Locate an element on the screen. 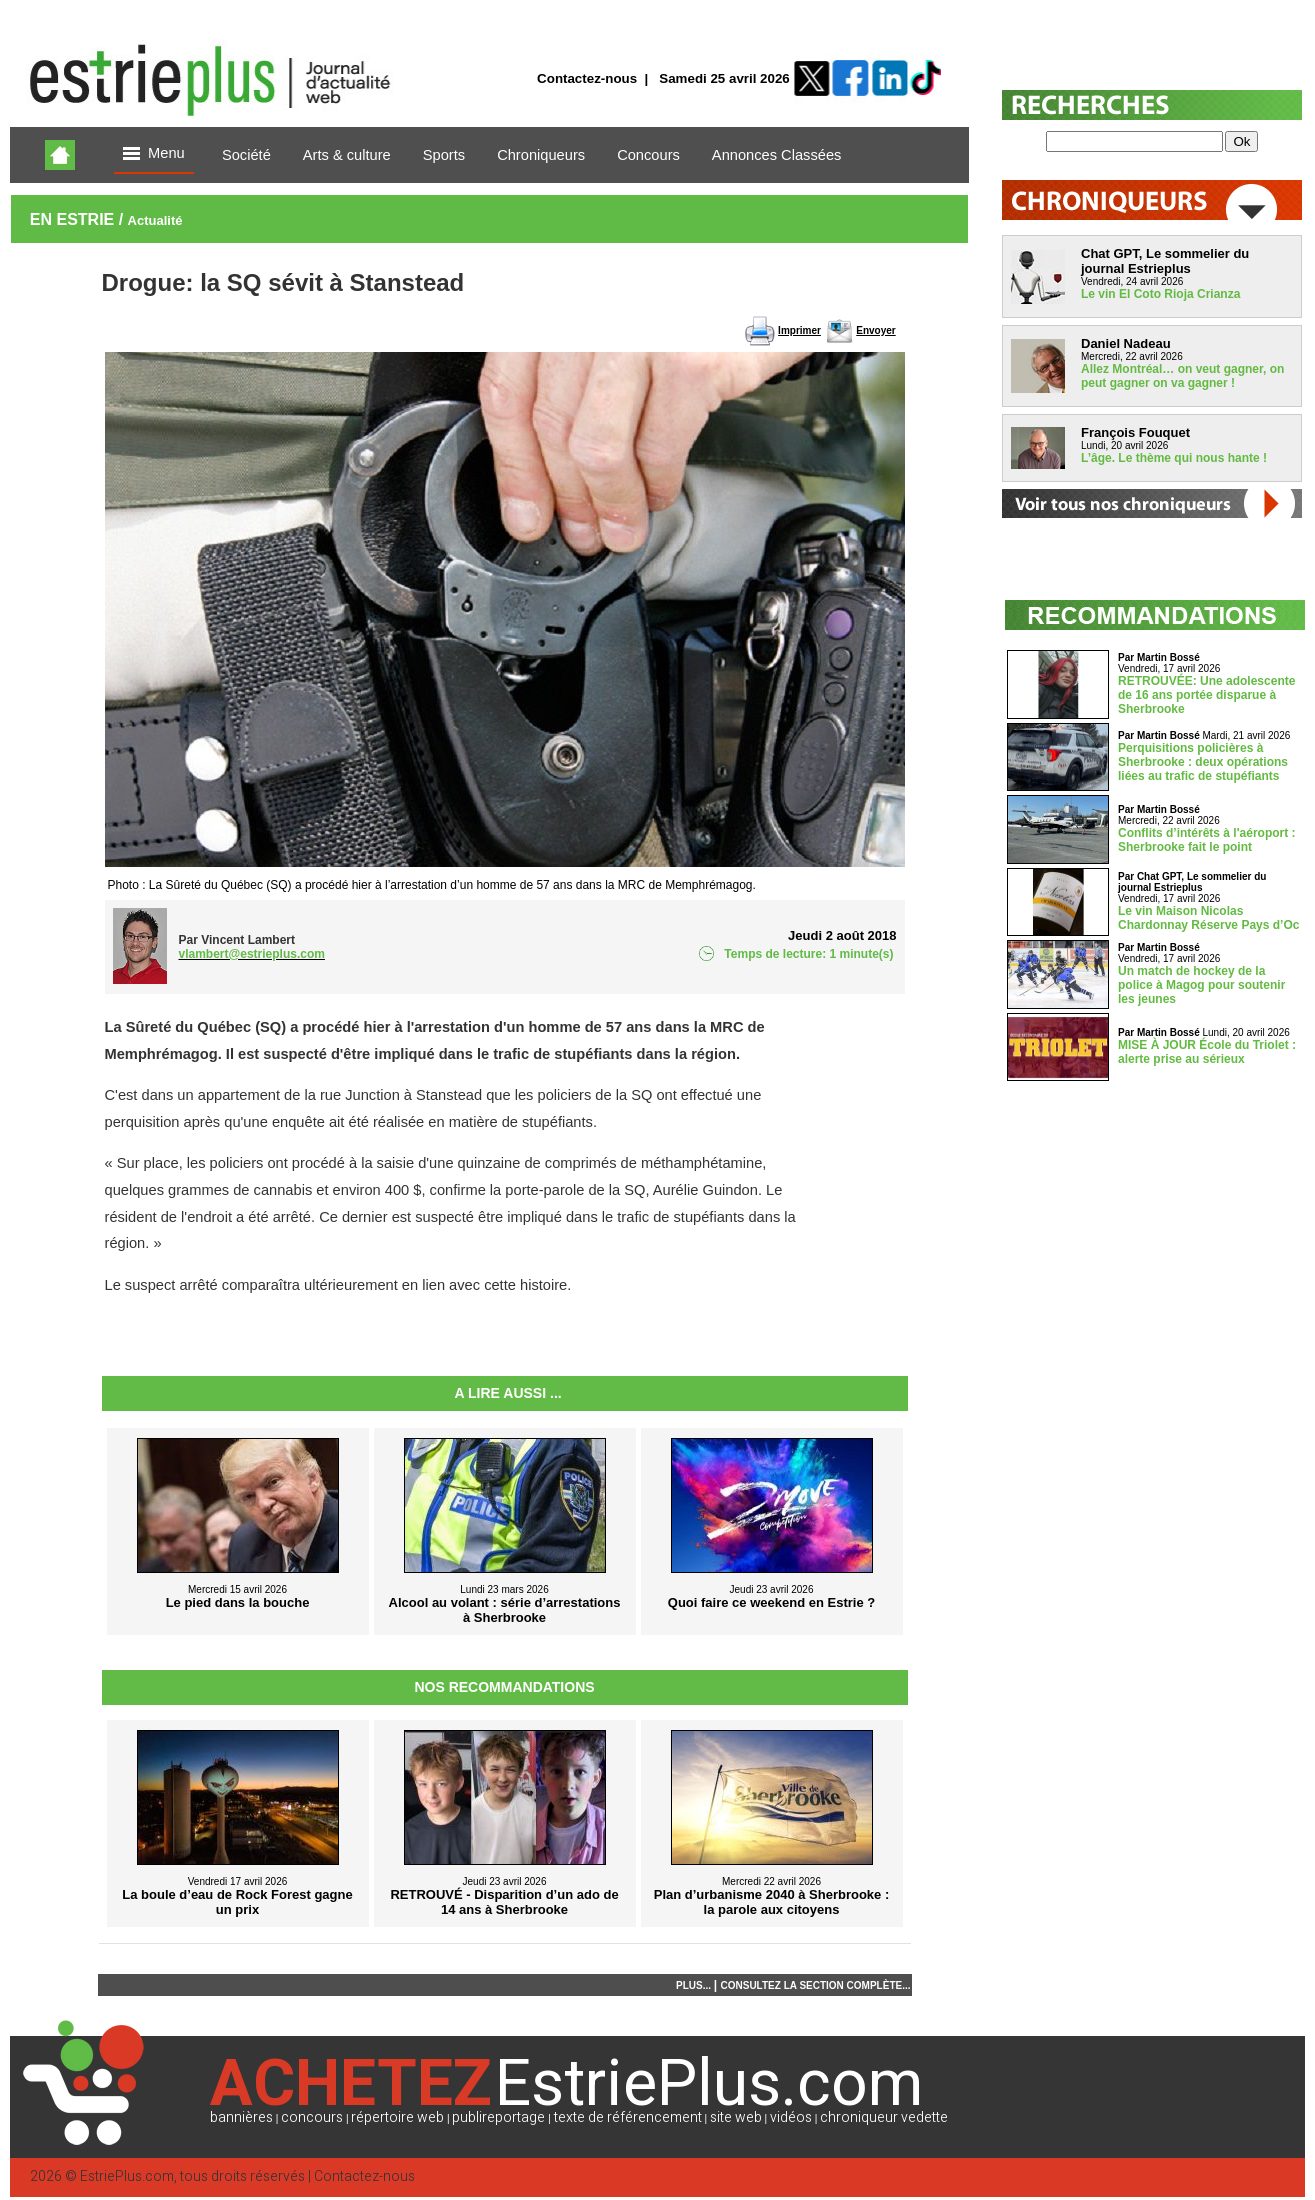 The image size is (1315, 2200). Menu is located at coordinates (154, 154).